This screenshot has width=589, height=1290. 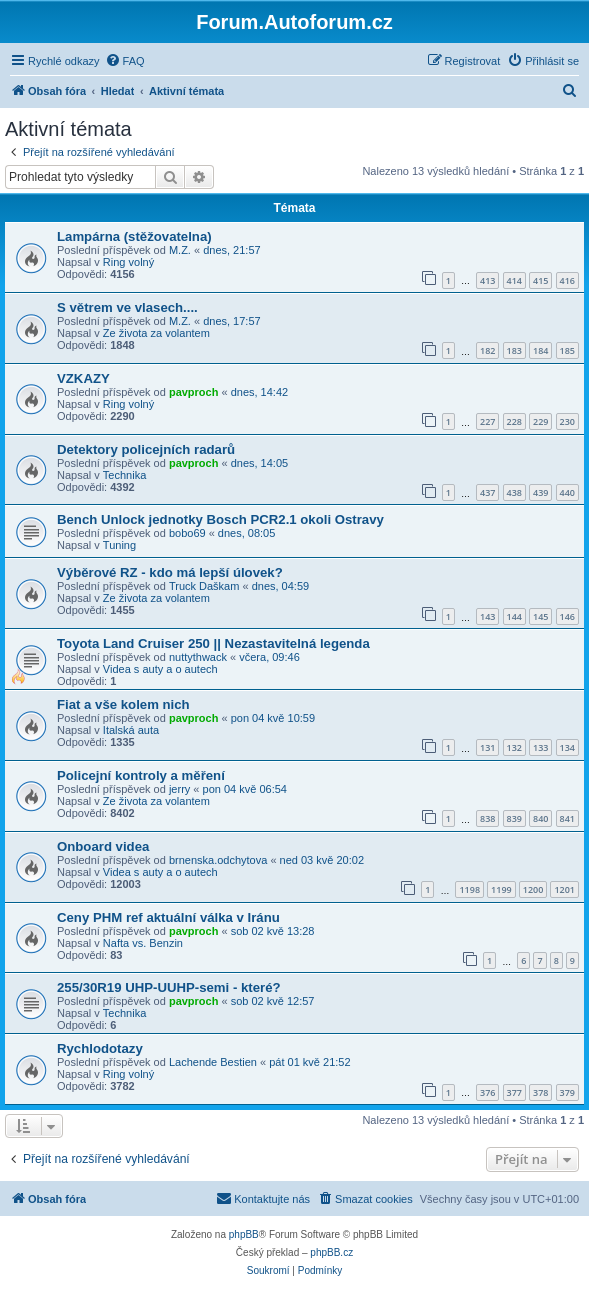 I want to click on Policejní kontroly a měření, so click(x=141, y=775).